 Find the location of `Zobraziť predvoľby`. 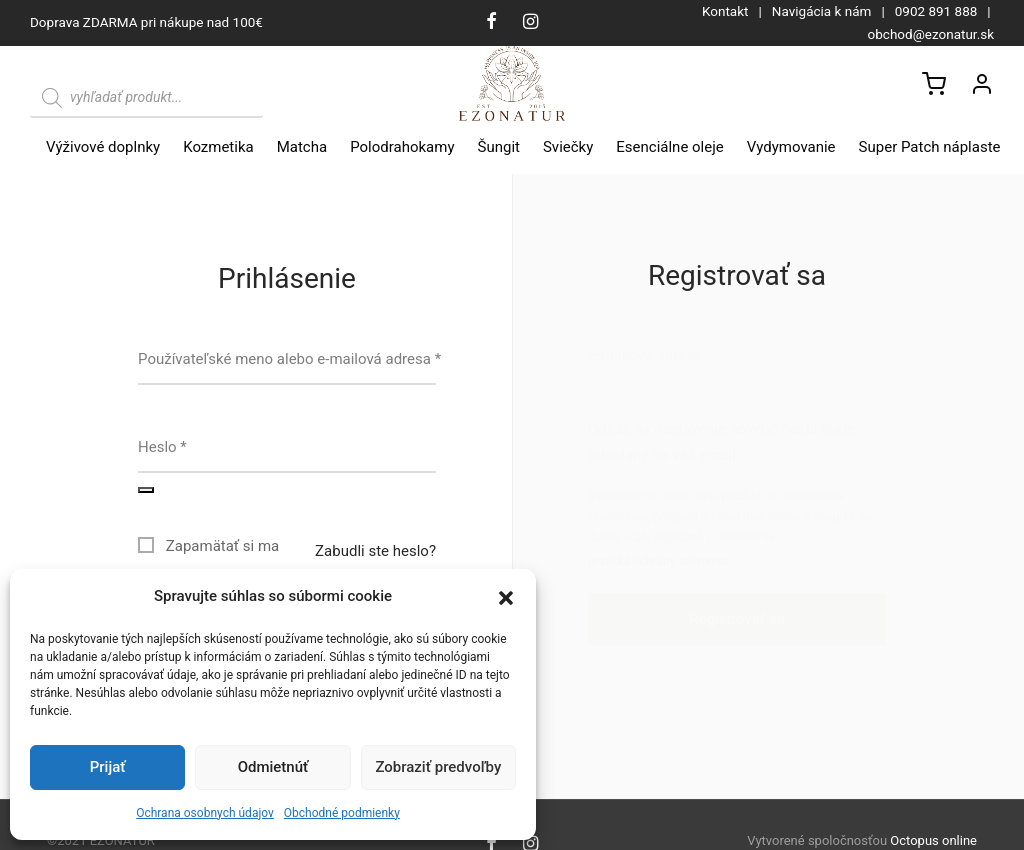

Zobraziť predvoľby is located at coordinates (438, 767).